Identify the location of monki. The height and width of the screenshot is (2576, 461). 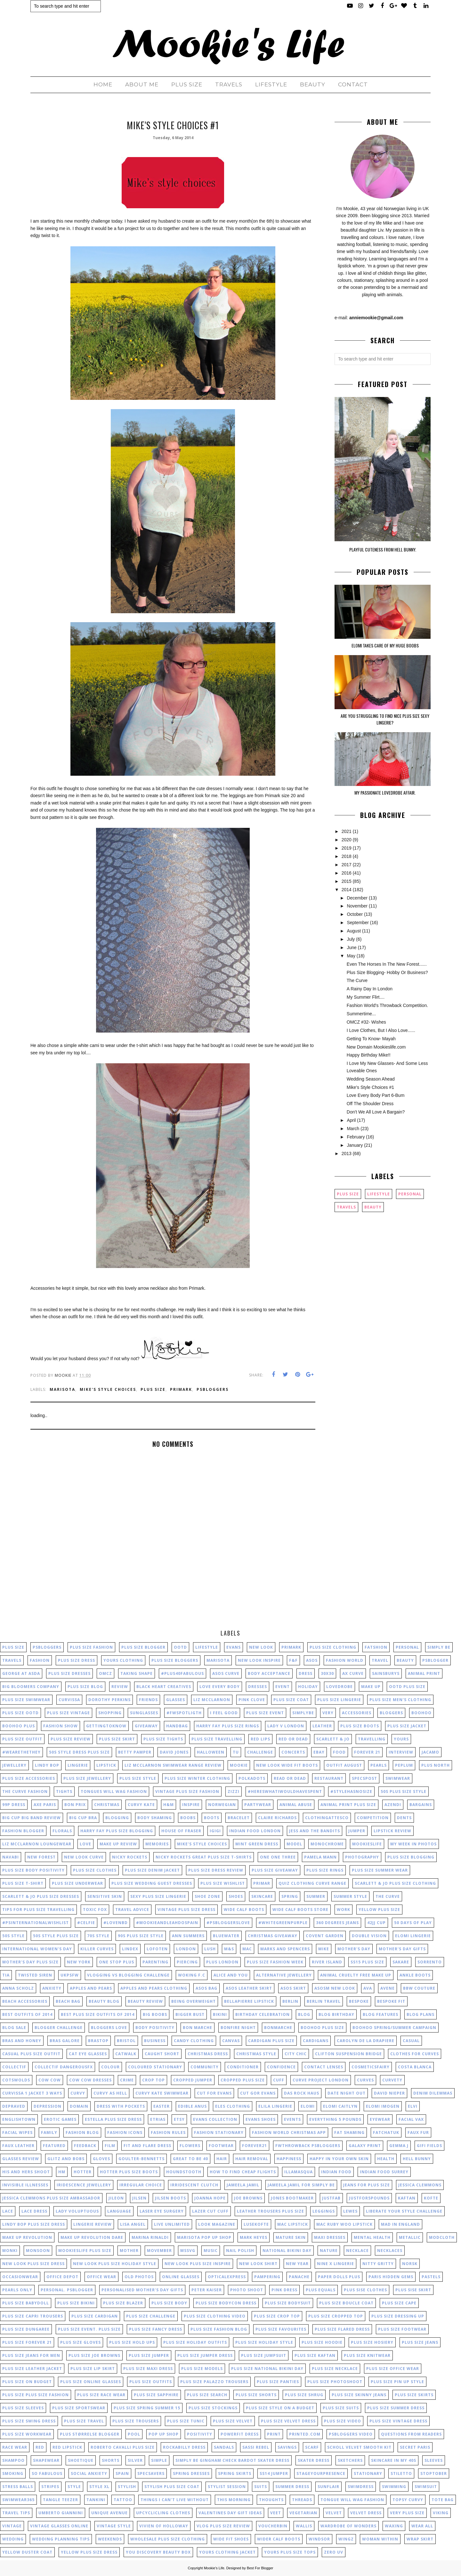
(10, 2250).